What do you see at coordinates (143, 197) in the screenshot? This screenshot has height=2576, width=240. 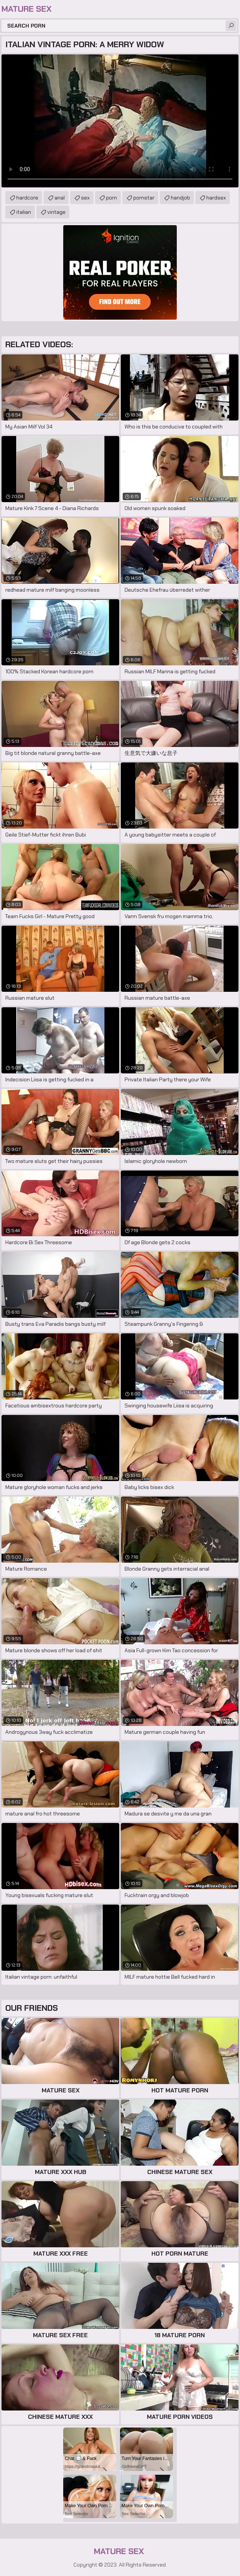 I see `pornstar` at bounding box center [143, 197].